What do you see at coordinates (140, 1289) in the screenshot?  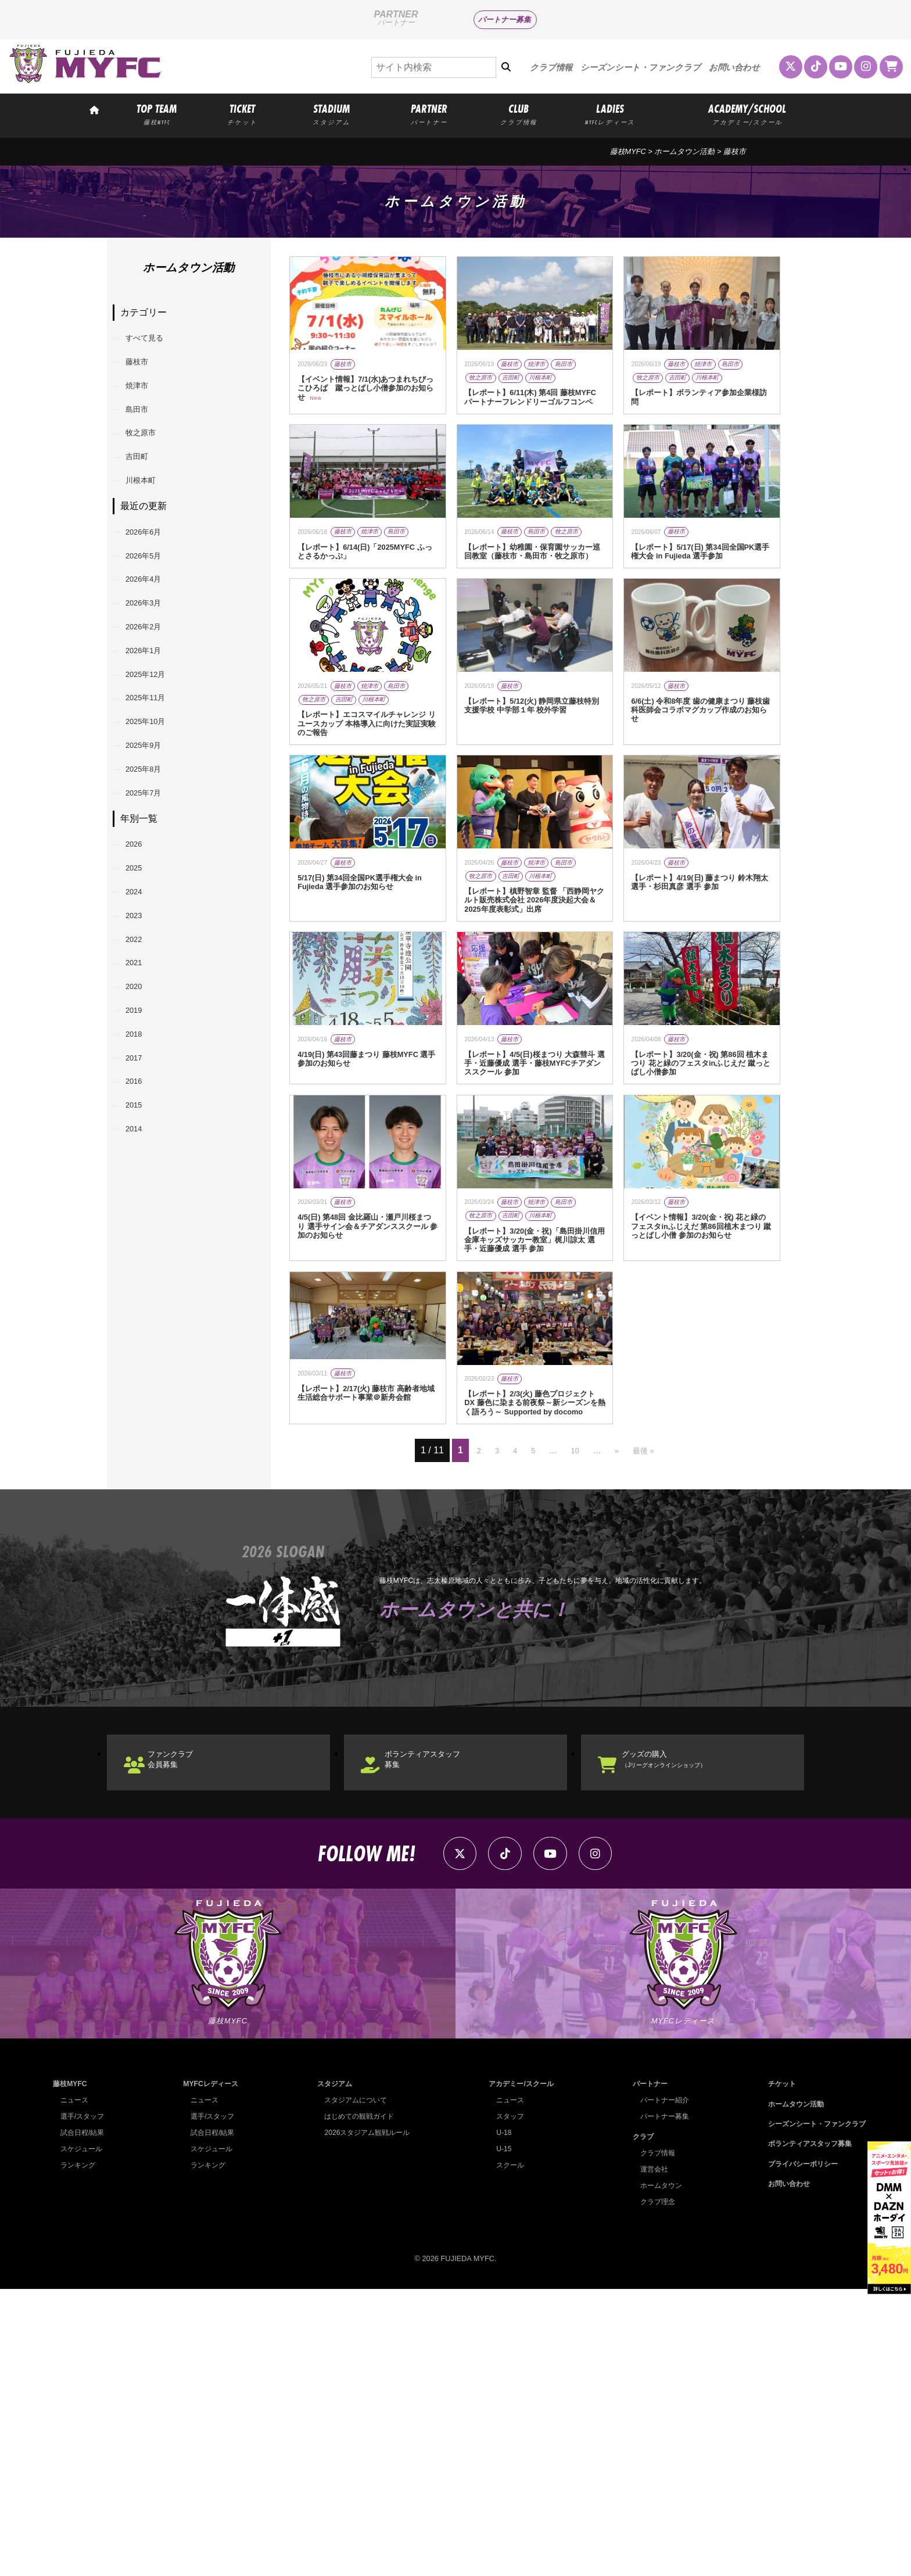 I see `2015` at bounding box center [140, 1289].